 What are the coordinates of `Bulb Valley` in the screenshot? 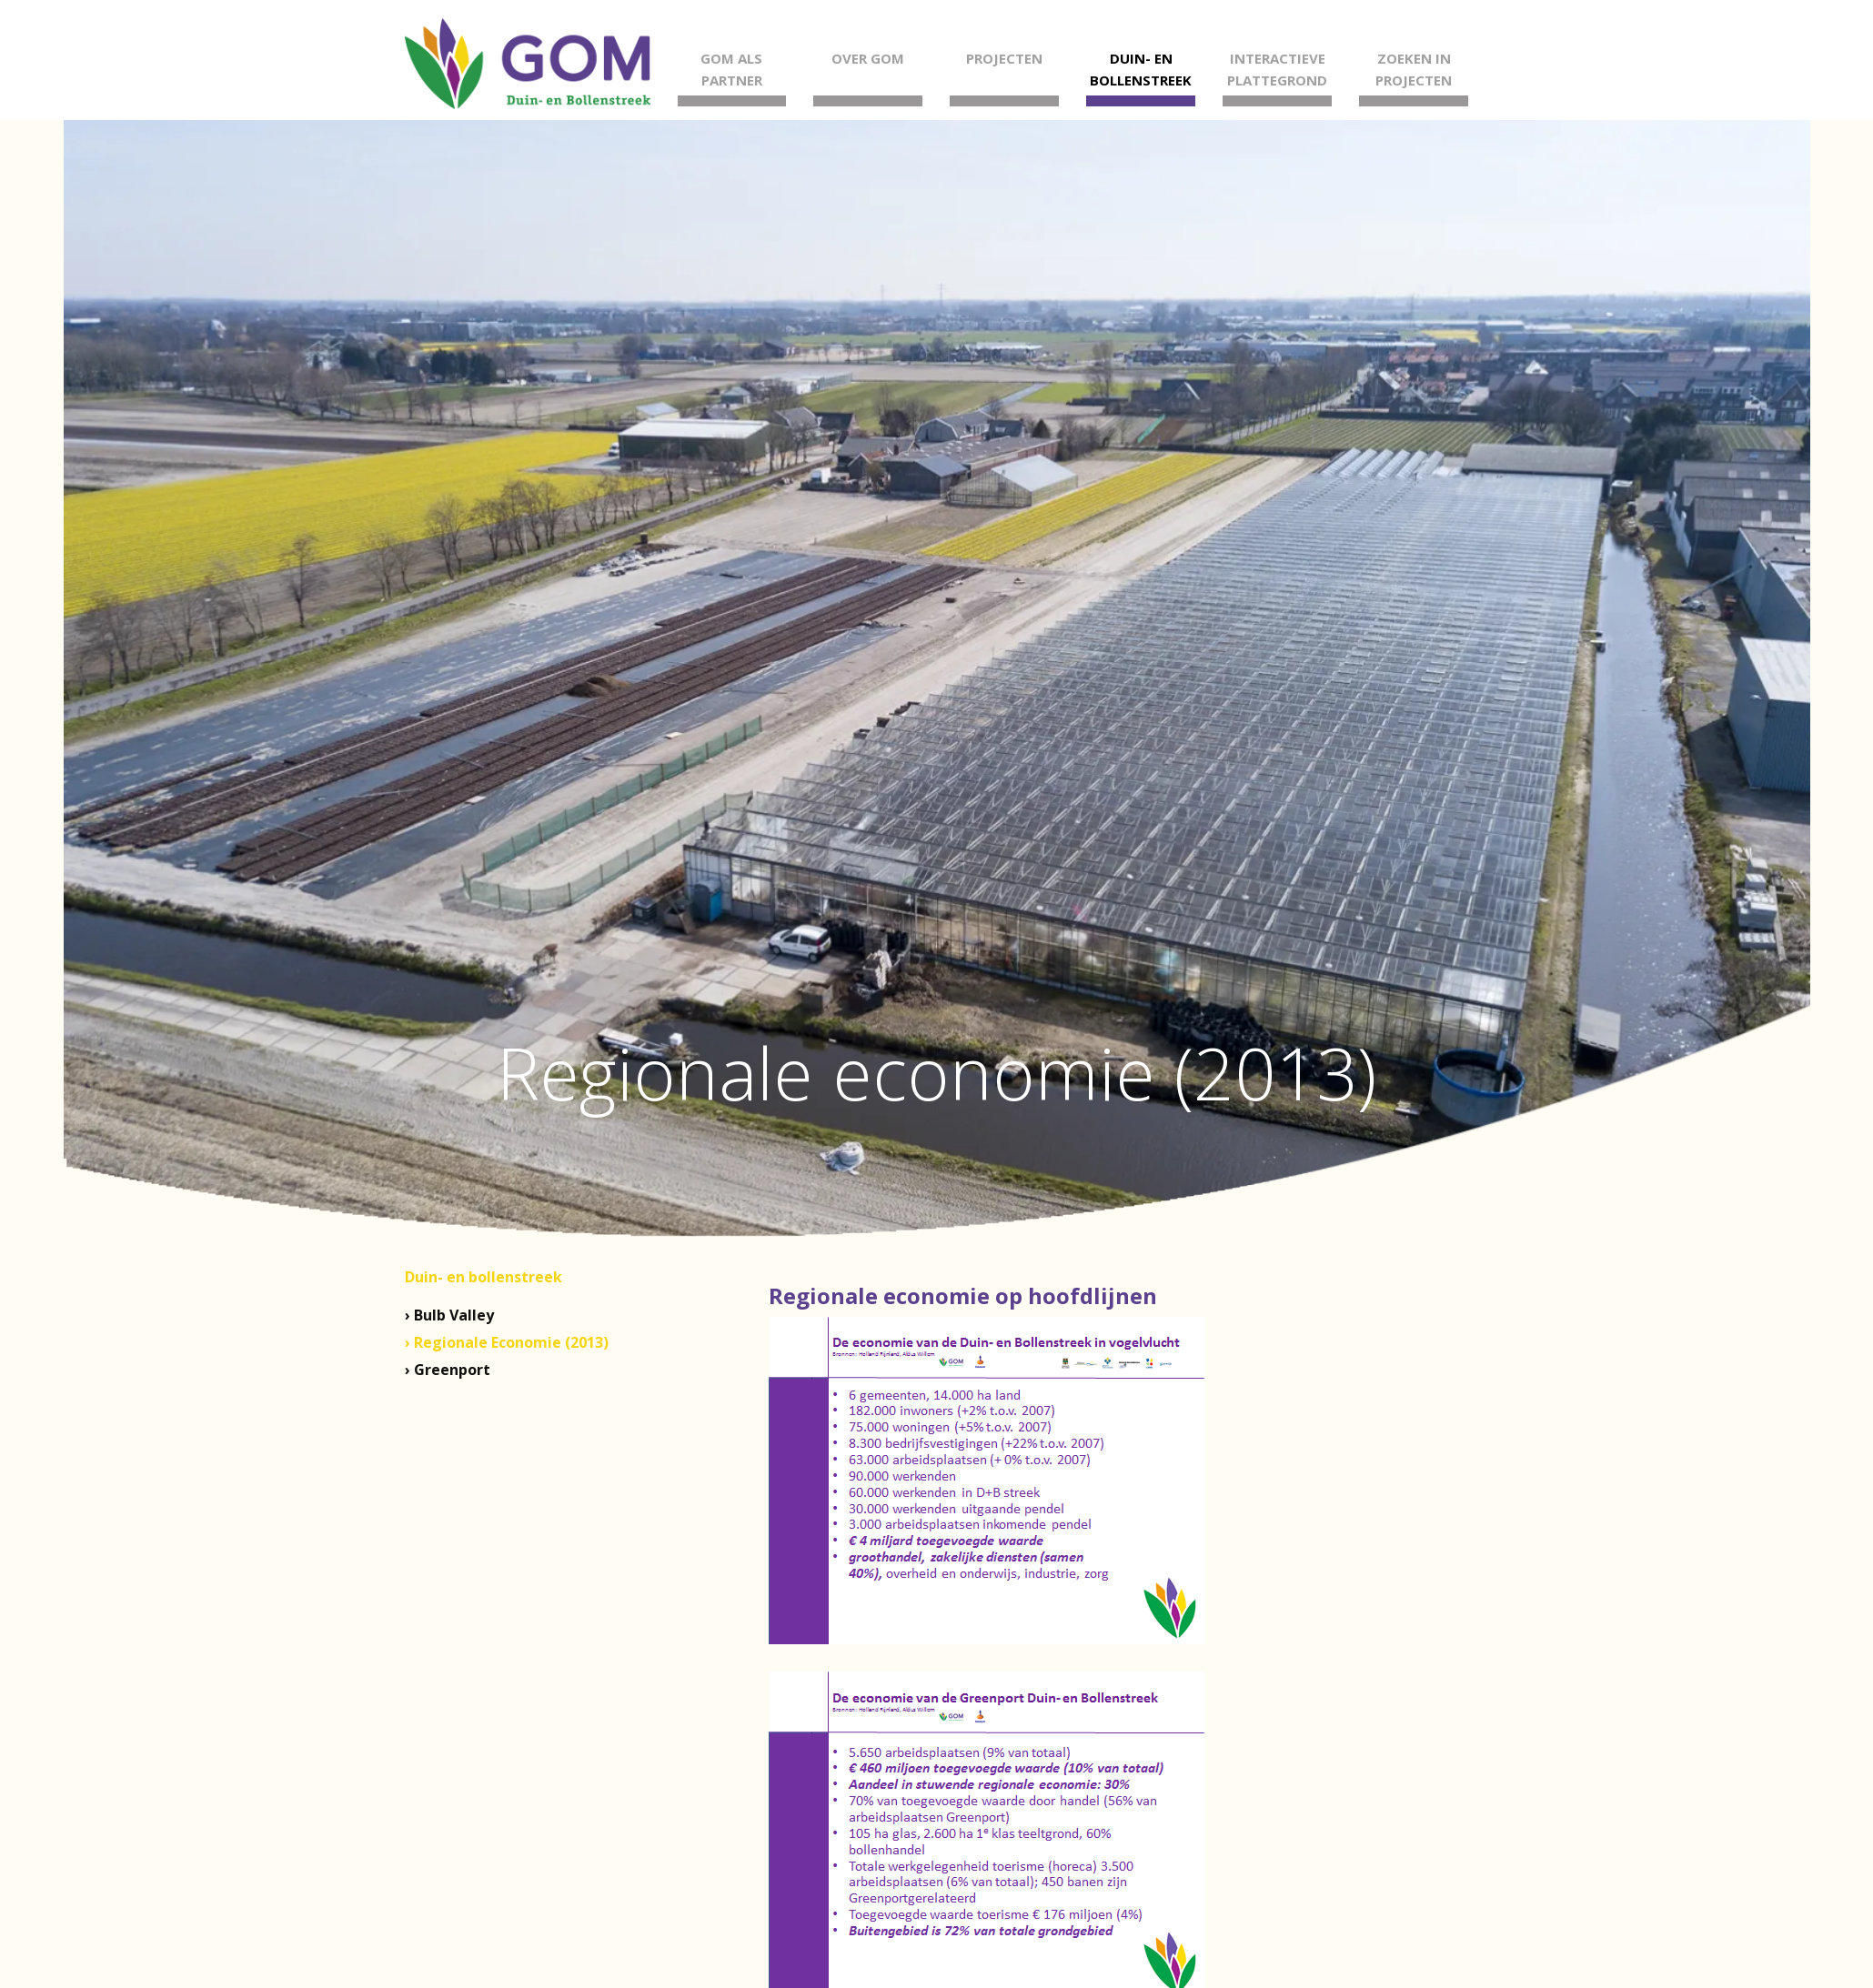 It's located at (454, 1315).